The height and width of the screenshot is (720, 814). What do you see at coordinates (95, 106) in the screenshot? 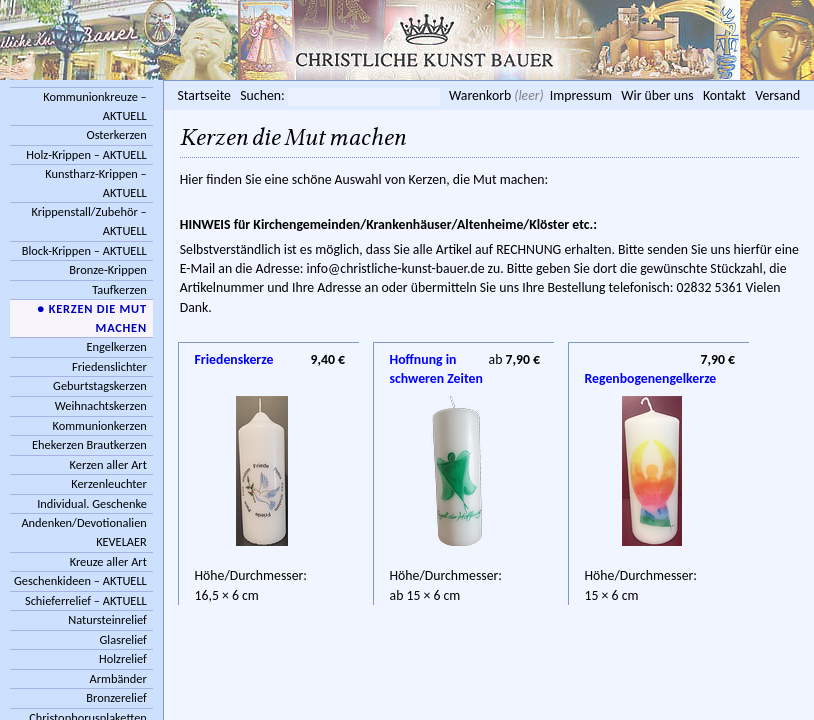
I see `Kommunionkreuze – AKTUELL` at bounding box center [95, 106].